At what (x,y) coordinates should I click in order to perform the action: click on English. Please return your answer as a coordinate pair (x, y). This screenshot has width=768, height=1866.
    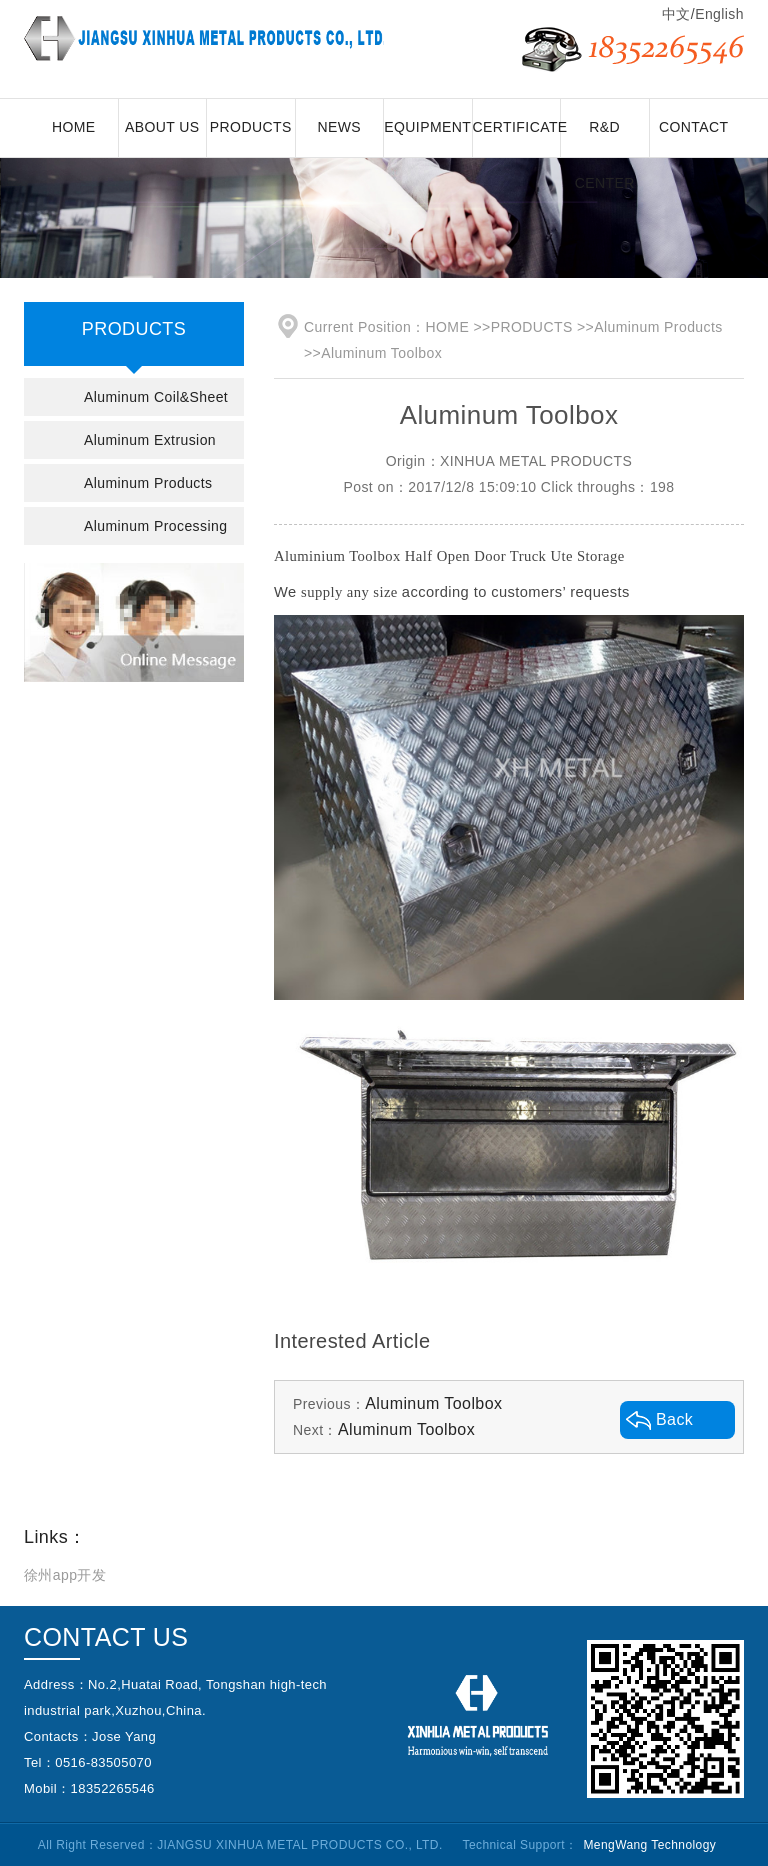
    Looking at the image, I should click on (719, 14).